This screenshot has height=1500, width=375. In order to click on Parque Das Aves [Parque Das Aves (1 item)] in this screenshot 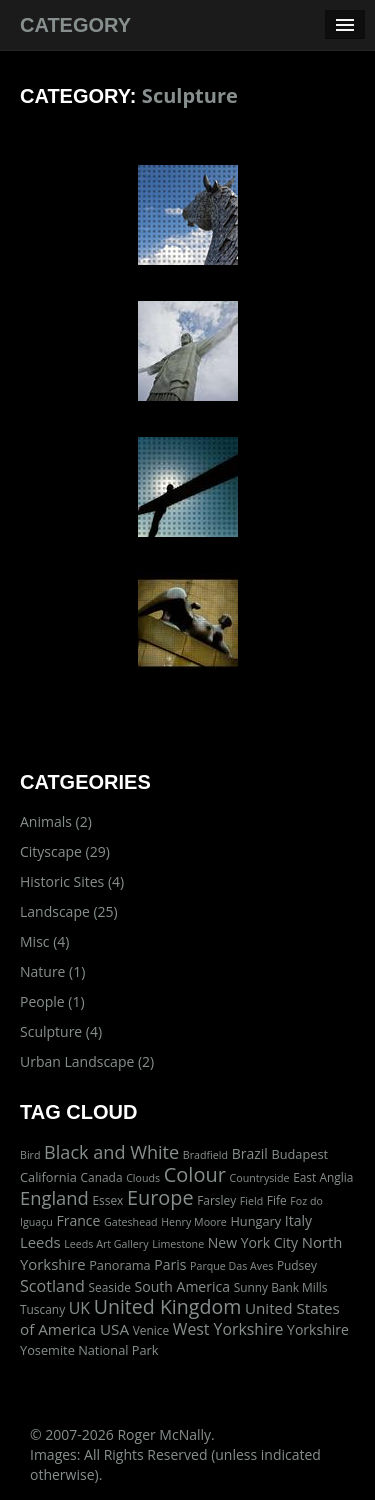, I will do `click(231, 1266)`.